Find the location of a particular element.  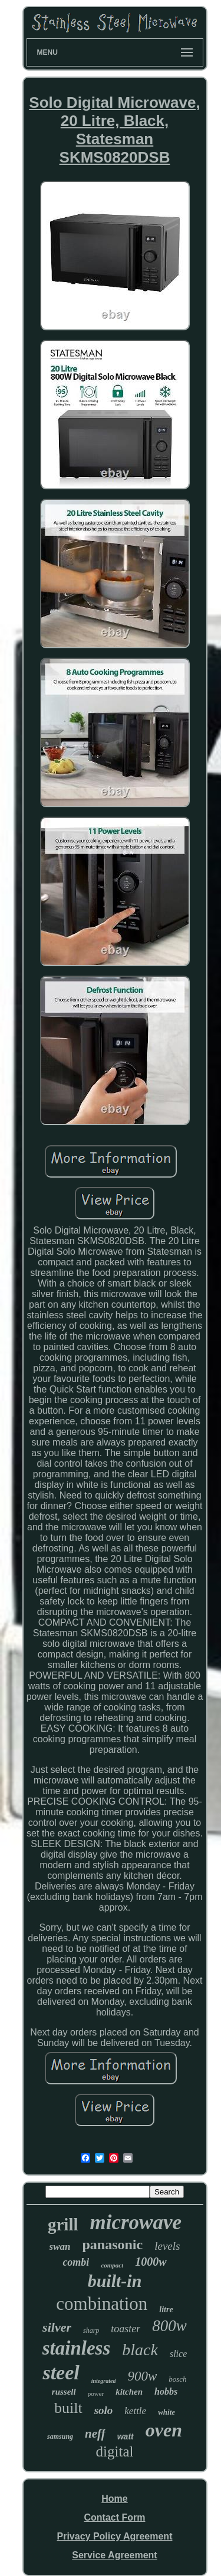

samsung is located at coordinates (60, 2436).